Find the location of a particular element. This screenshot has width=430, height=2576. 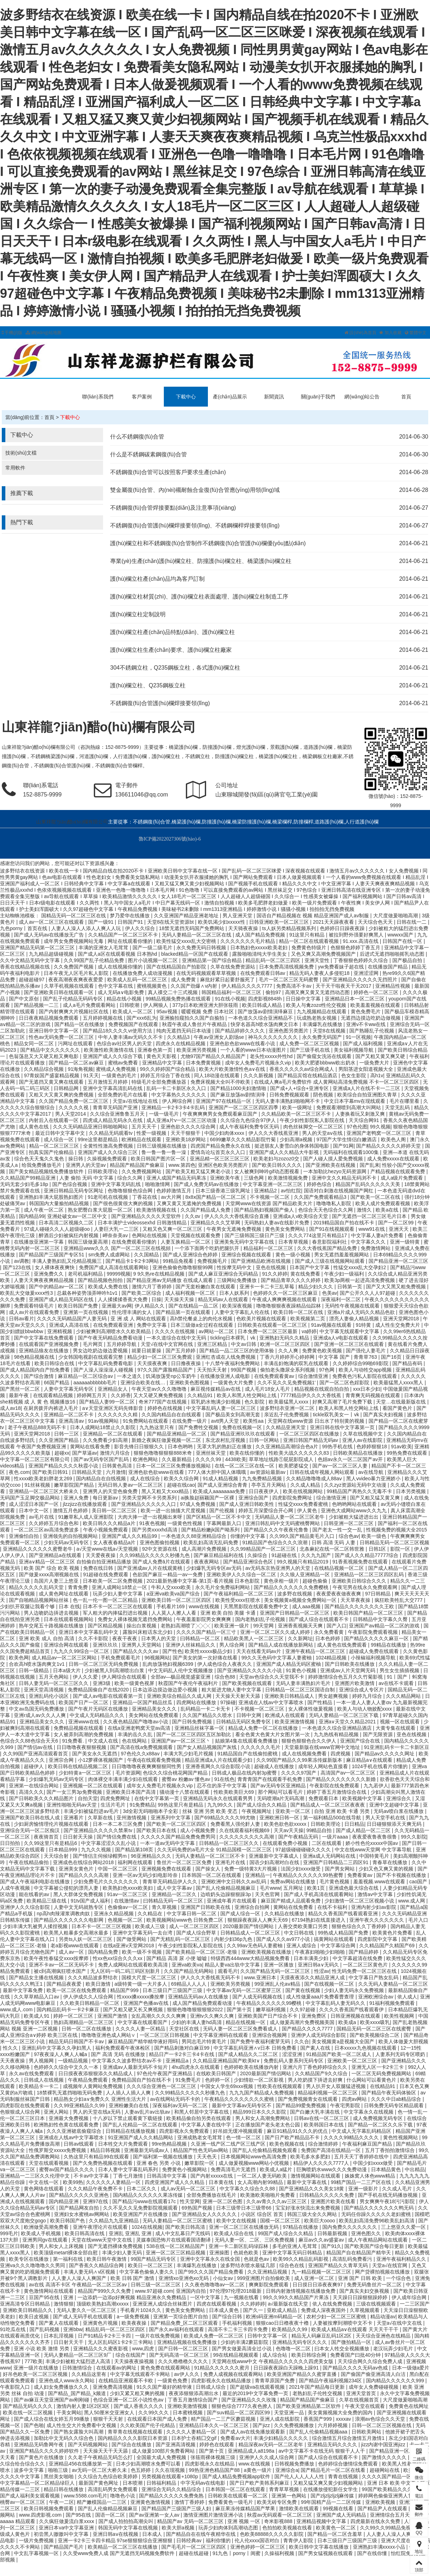

97色伦图 is located at coordinates (357, 1126).